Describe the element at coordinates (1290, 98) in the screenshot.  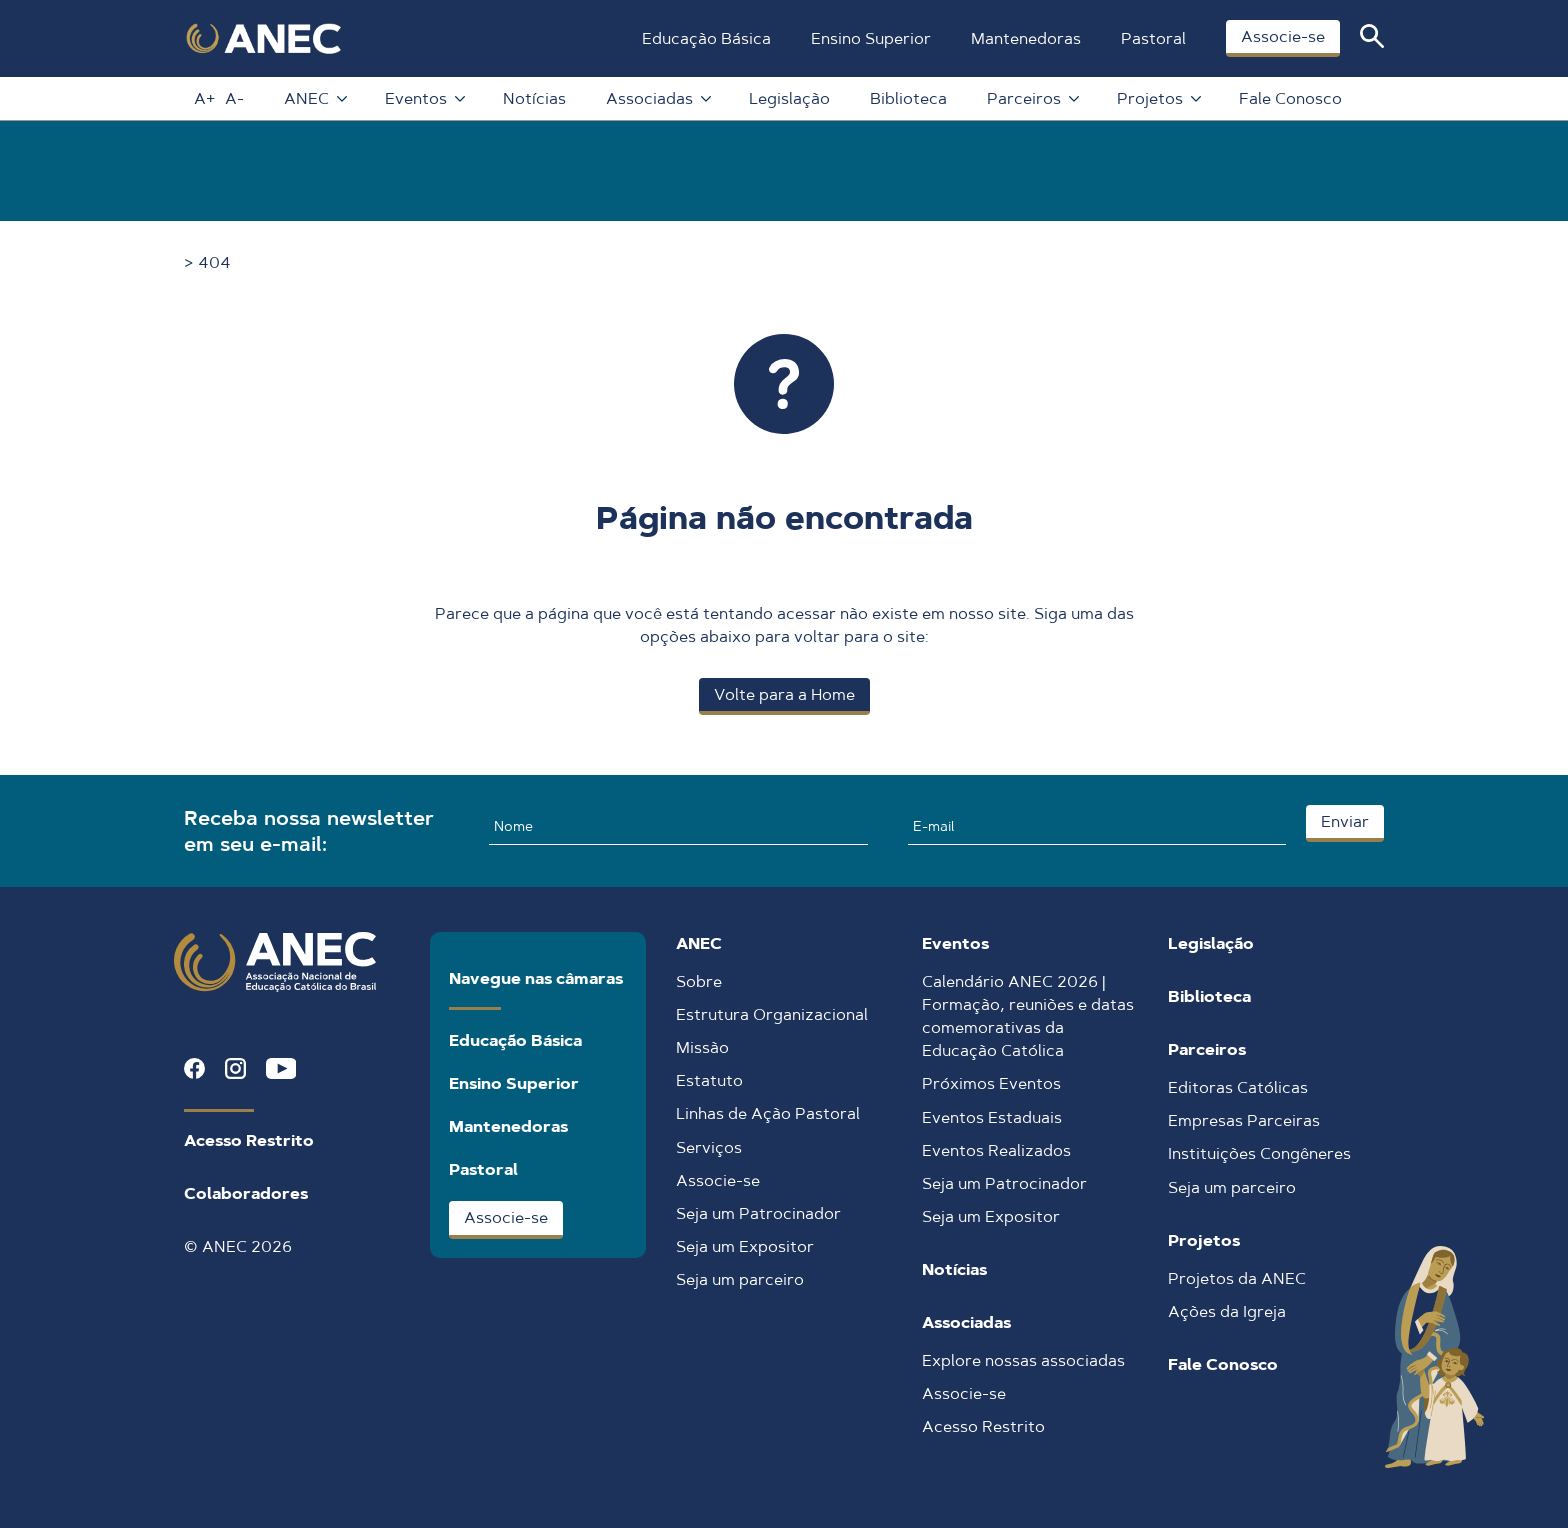
I see `Fale Conosco` at that location.